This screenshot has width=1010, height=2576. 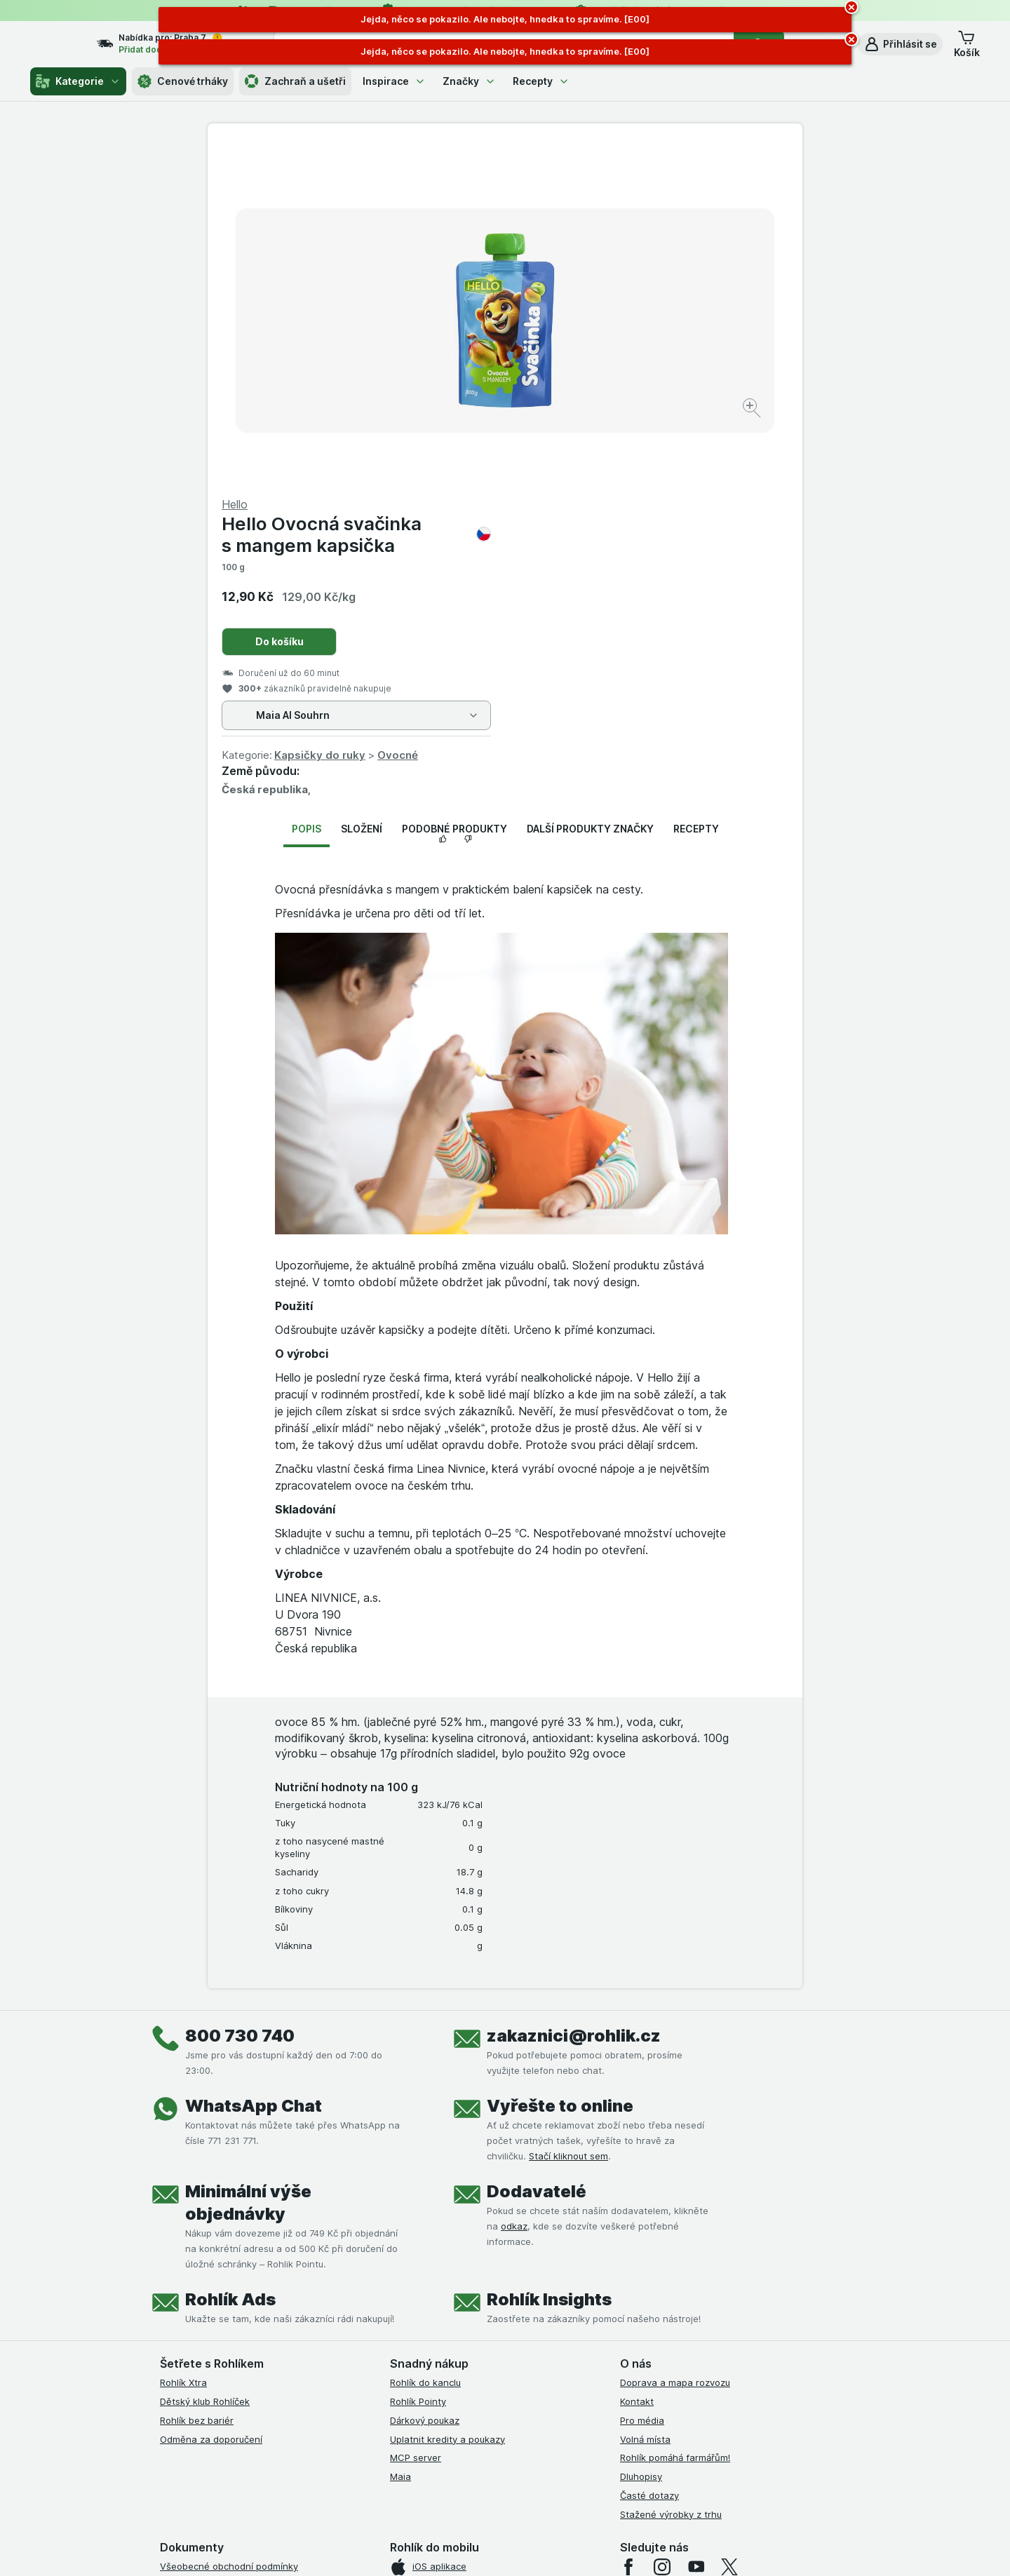 What do you see at coordinates (253, 1768) in the screenshot?
I see `WhatsApp Chat` at bounding box center [253, 1768].